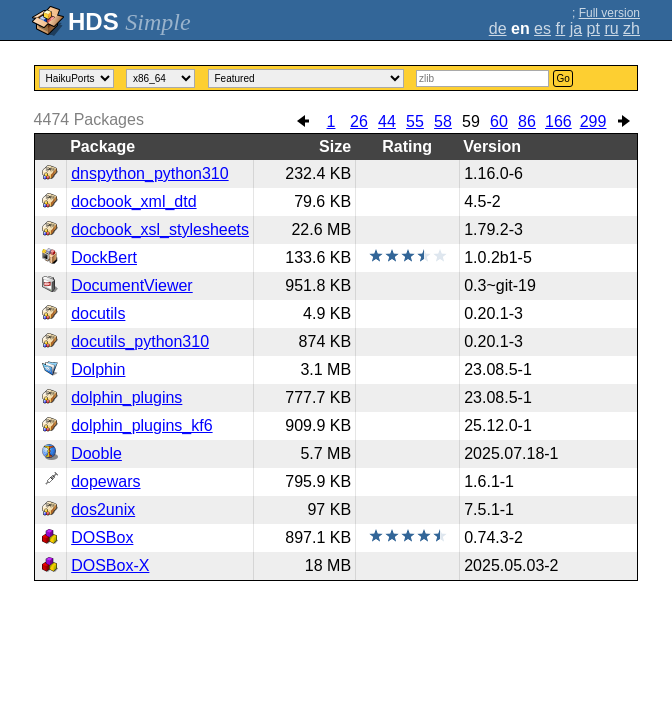  I want to click on Go, so click(562, 78).